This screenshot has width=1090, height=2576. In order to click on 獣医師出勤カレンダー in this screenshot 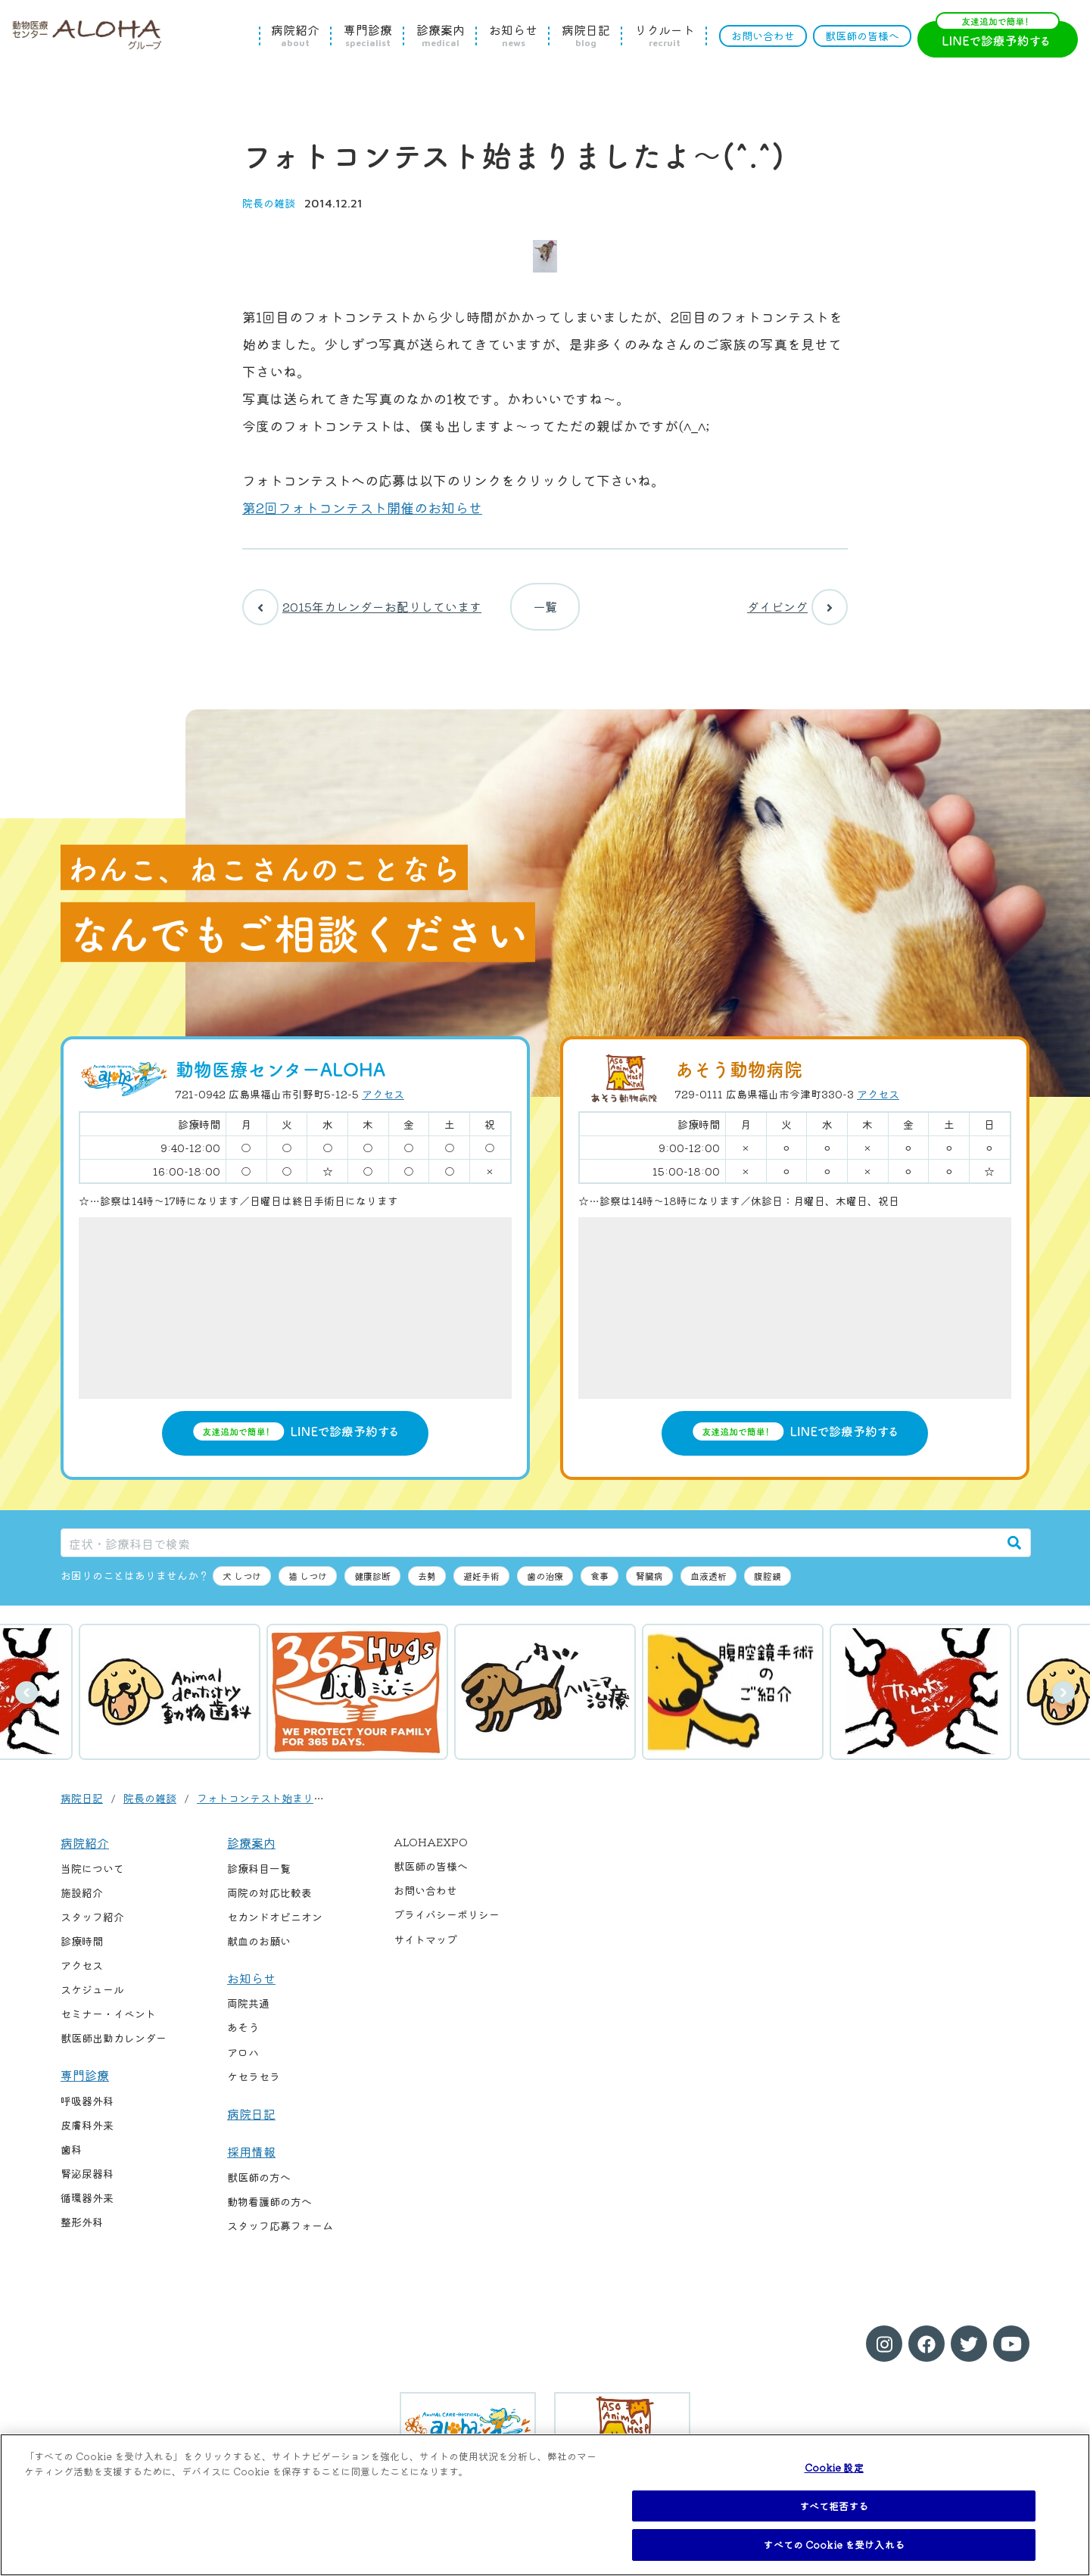, I will do `click(114, 2050)`.